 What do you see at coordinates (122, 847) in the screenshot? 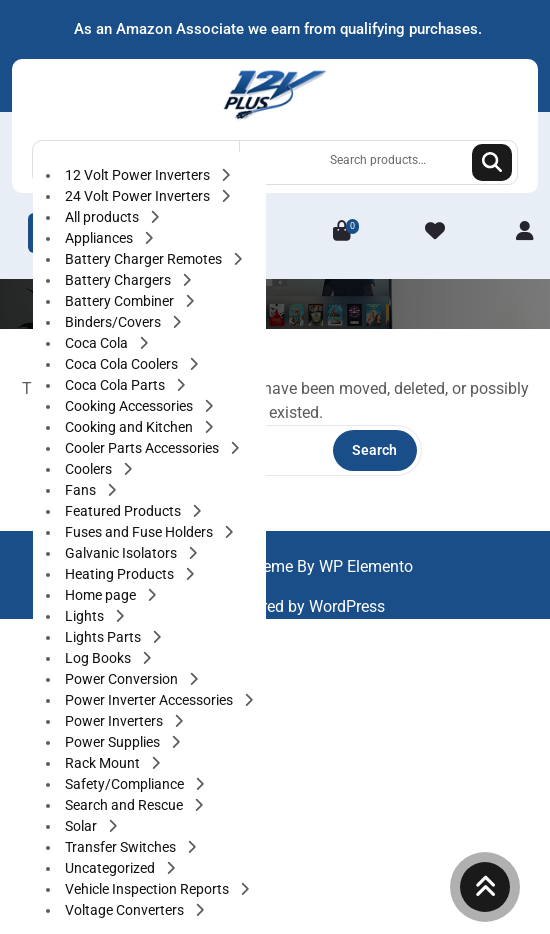
I see `Transfer Switches` at bounding box center [122, 847].